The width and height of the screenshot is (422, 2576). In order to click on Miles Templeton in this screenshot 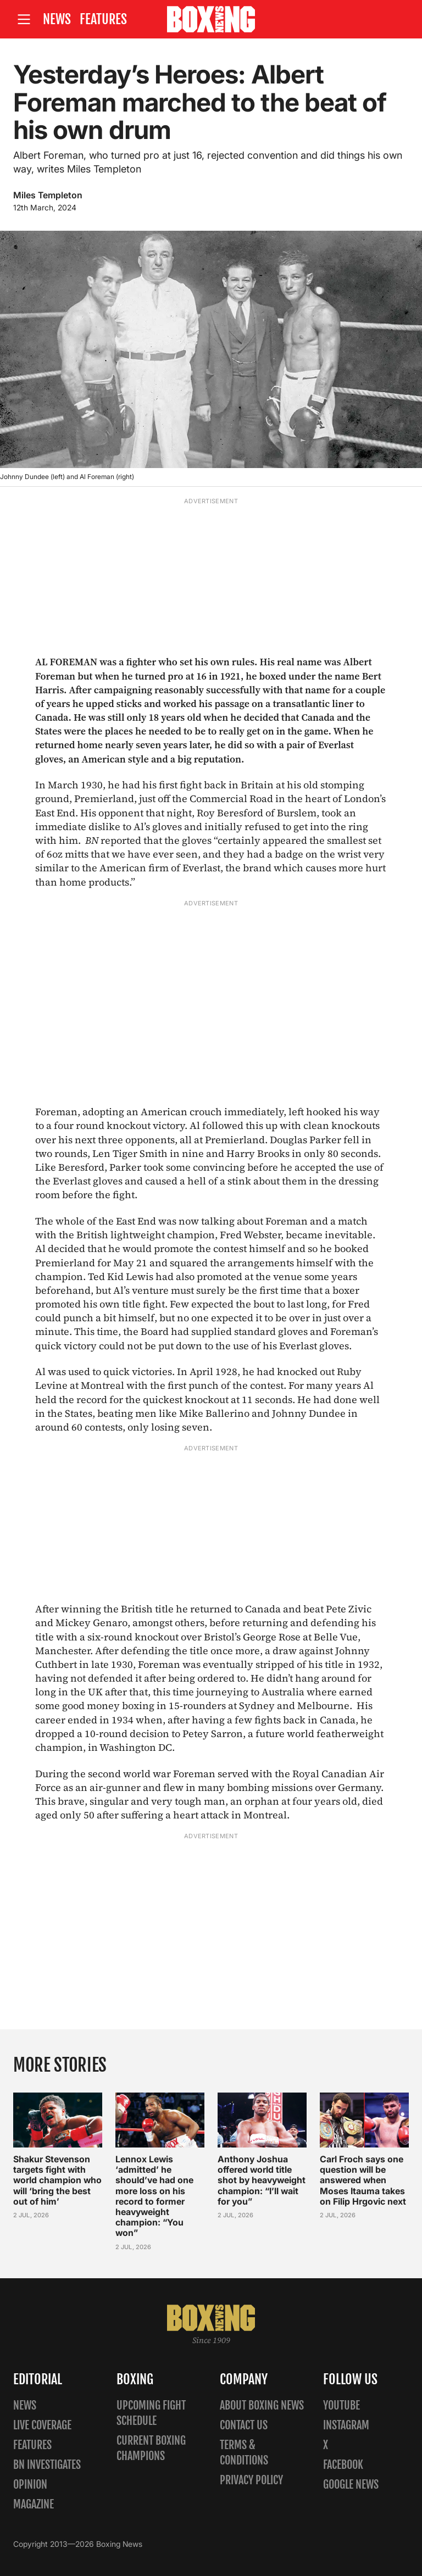, I will do `click(47, 195)`.